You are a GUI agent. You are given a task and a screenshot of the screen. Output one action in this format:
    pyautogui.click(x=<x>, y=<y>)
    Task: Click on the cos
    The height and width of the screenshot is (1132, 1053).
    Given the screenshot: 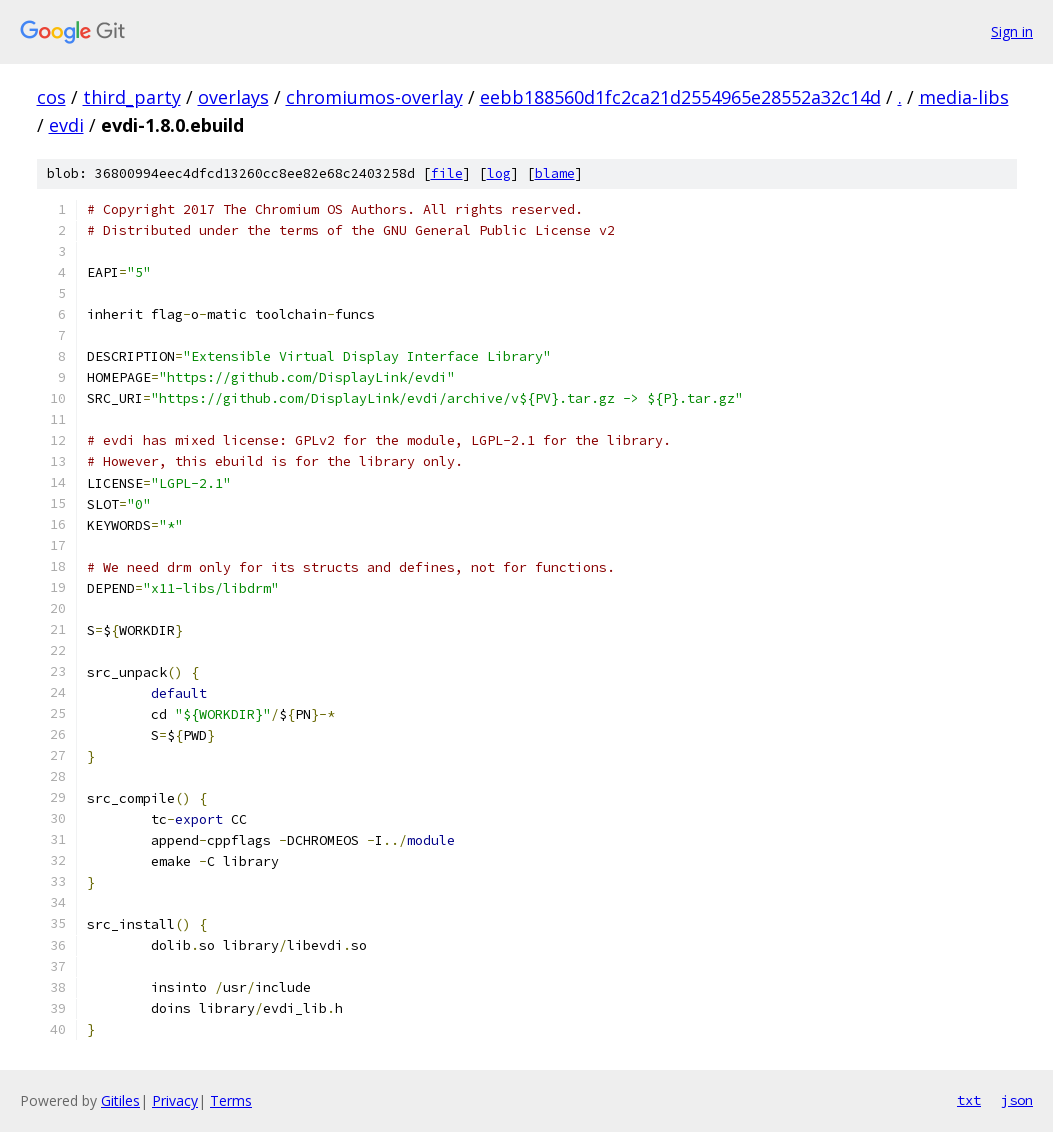 What is the action you would take?
    pyautogui.click(x=51, y=97)
    